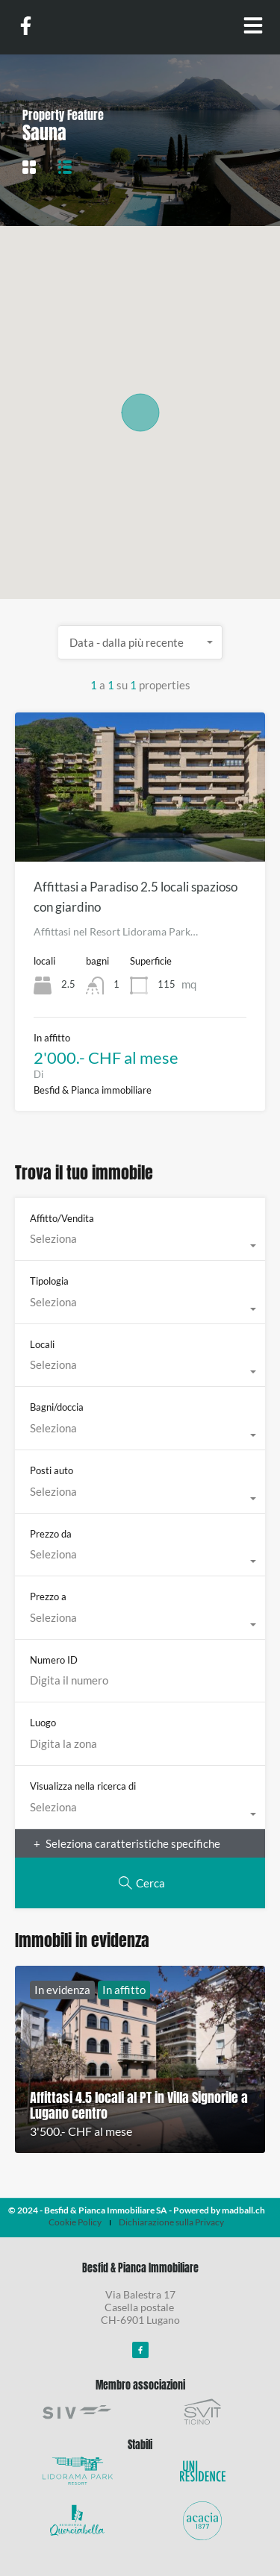 The image size is (280, 2576). I want to click on Visualizza nella ricerca di, so click(83, 1786).